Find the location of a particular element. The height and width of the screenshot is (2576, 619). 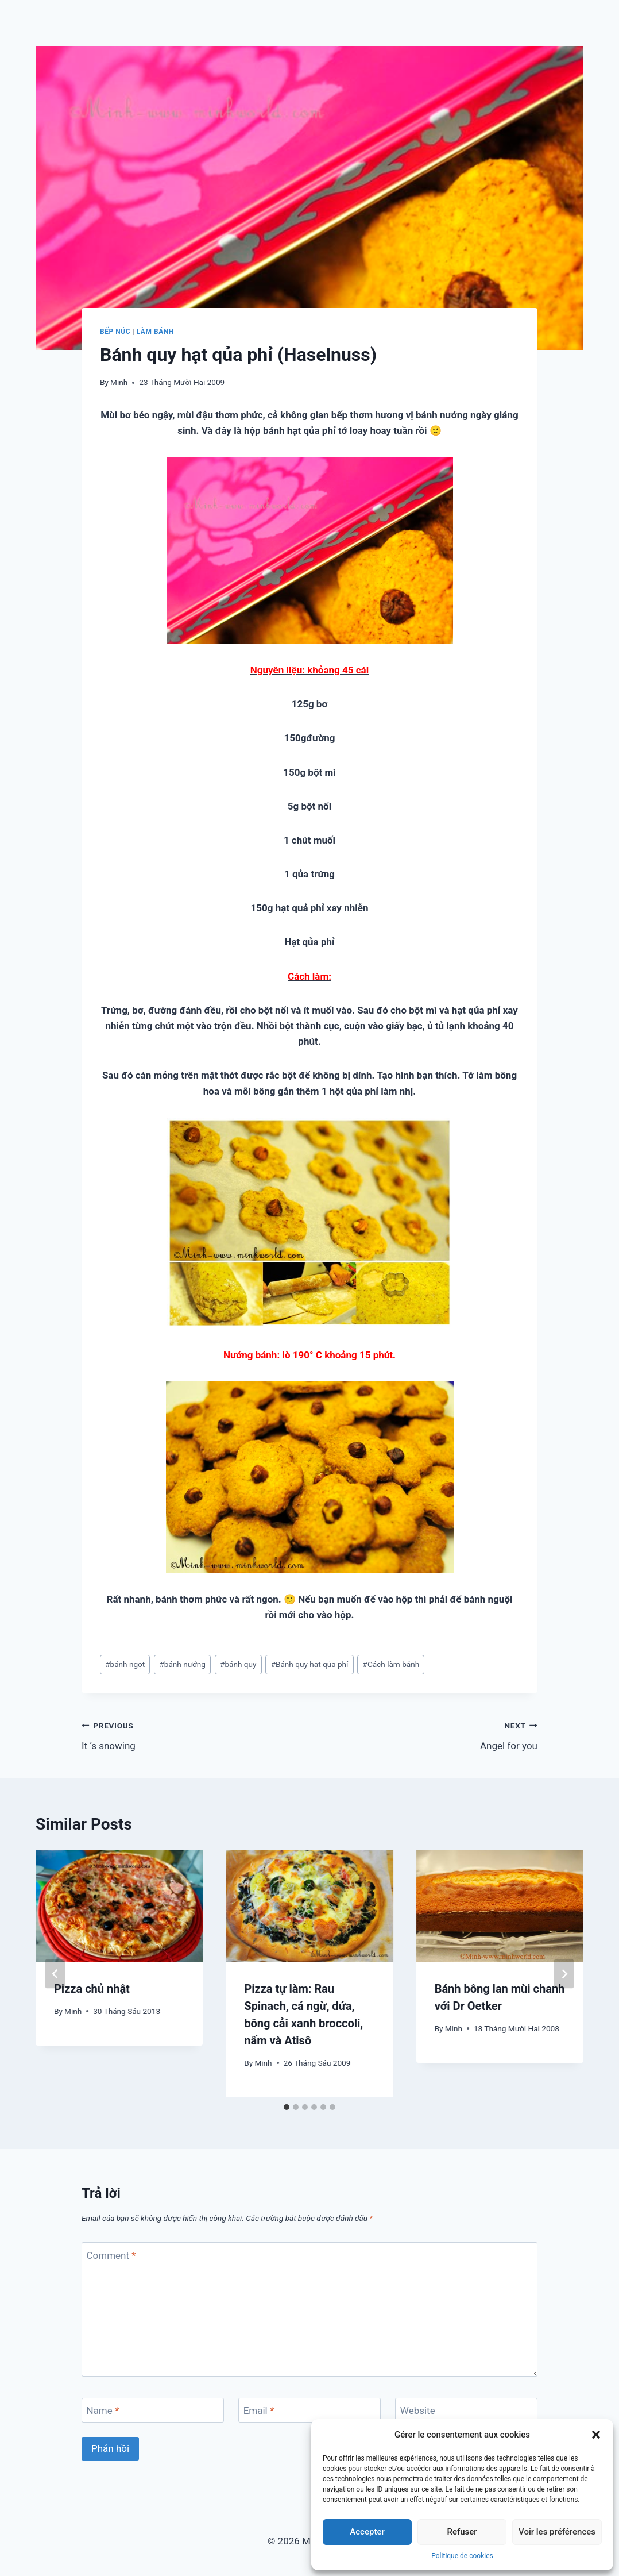

Angel for you is located at coordinates (428, 1734).